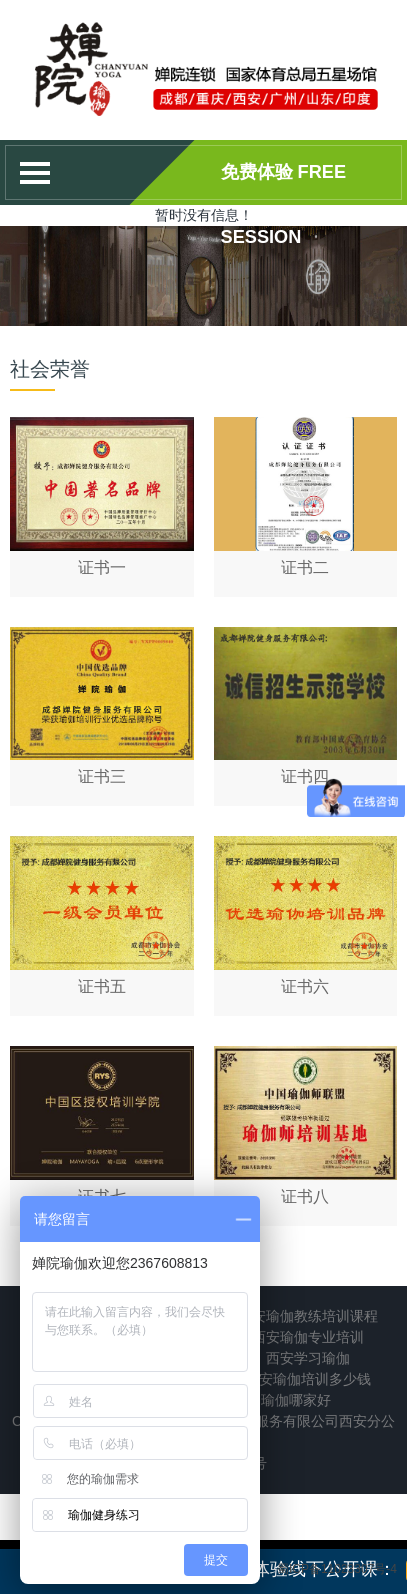 This screenshot has width=407, height=1594. What do you see at coordinates (308, 1337) in the screenshot?
I see `西安瑜伽专业培训` at bounding box center [308, 1337].